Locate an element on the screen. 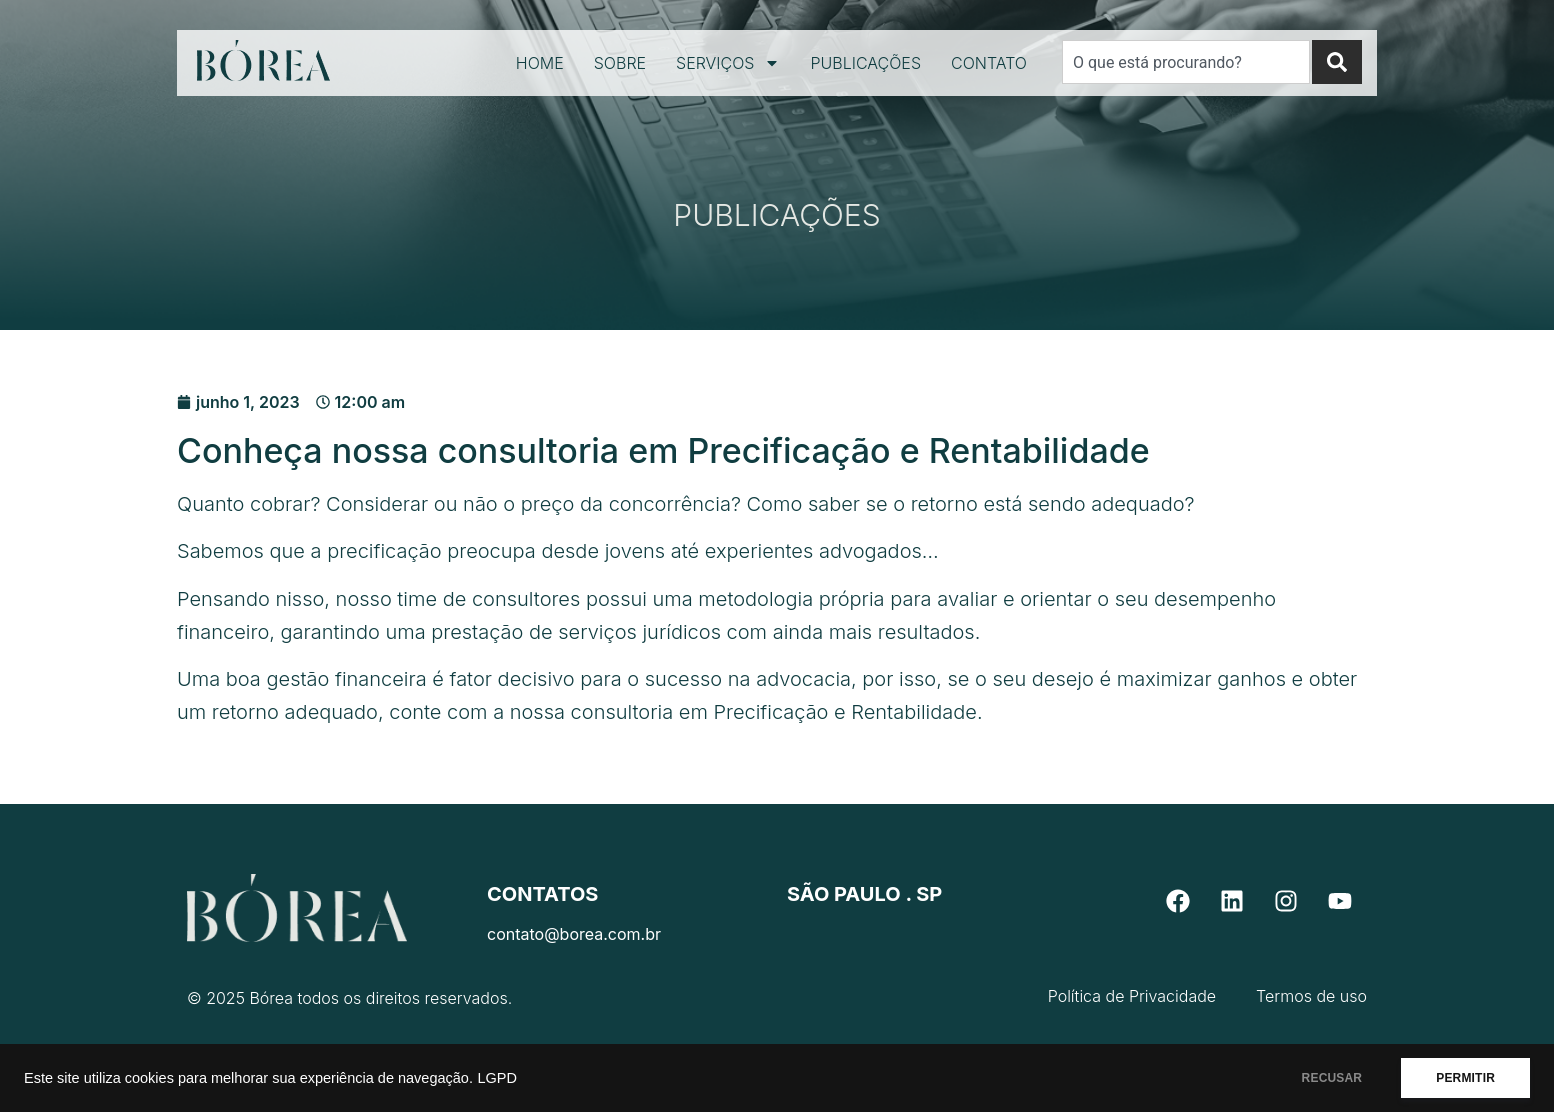 The image size is (1554, 1112). Termos de uso is located at coordinates (1311, 996).